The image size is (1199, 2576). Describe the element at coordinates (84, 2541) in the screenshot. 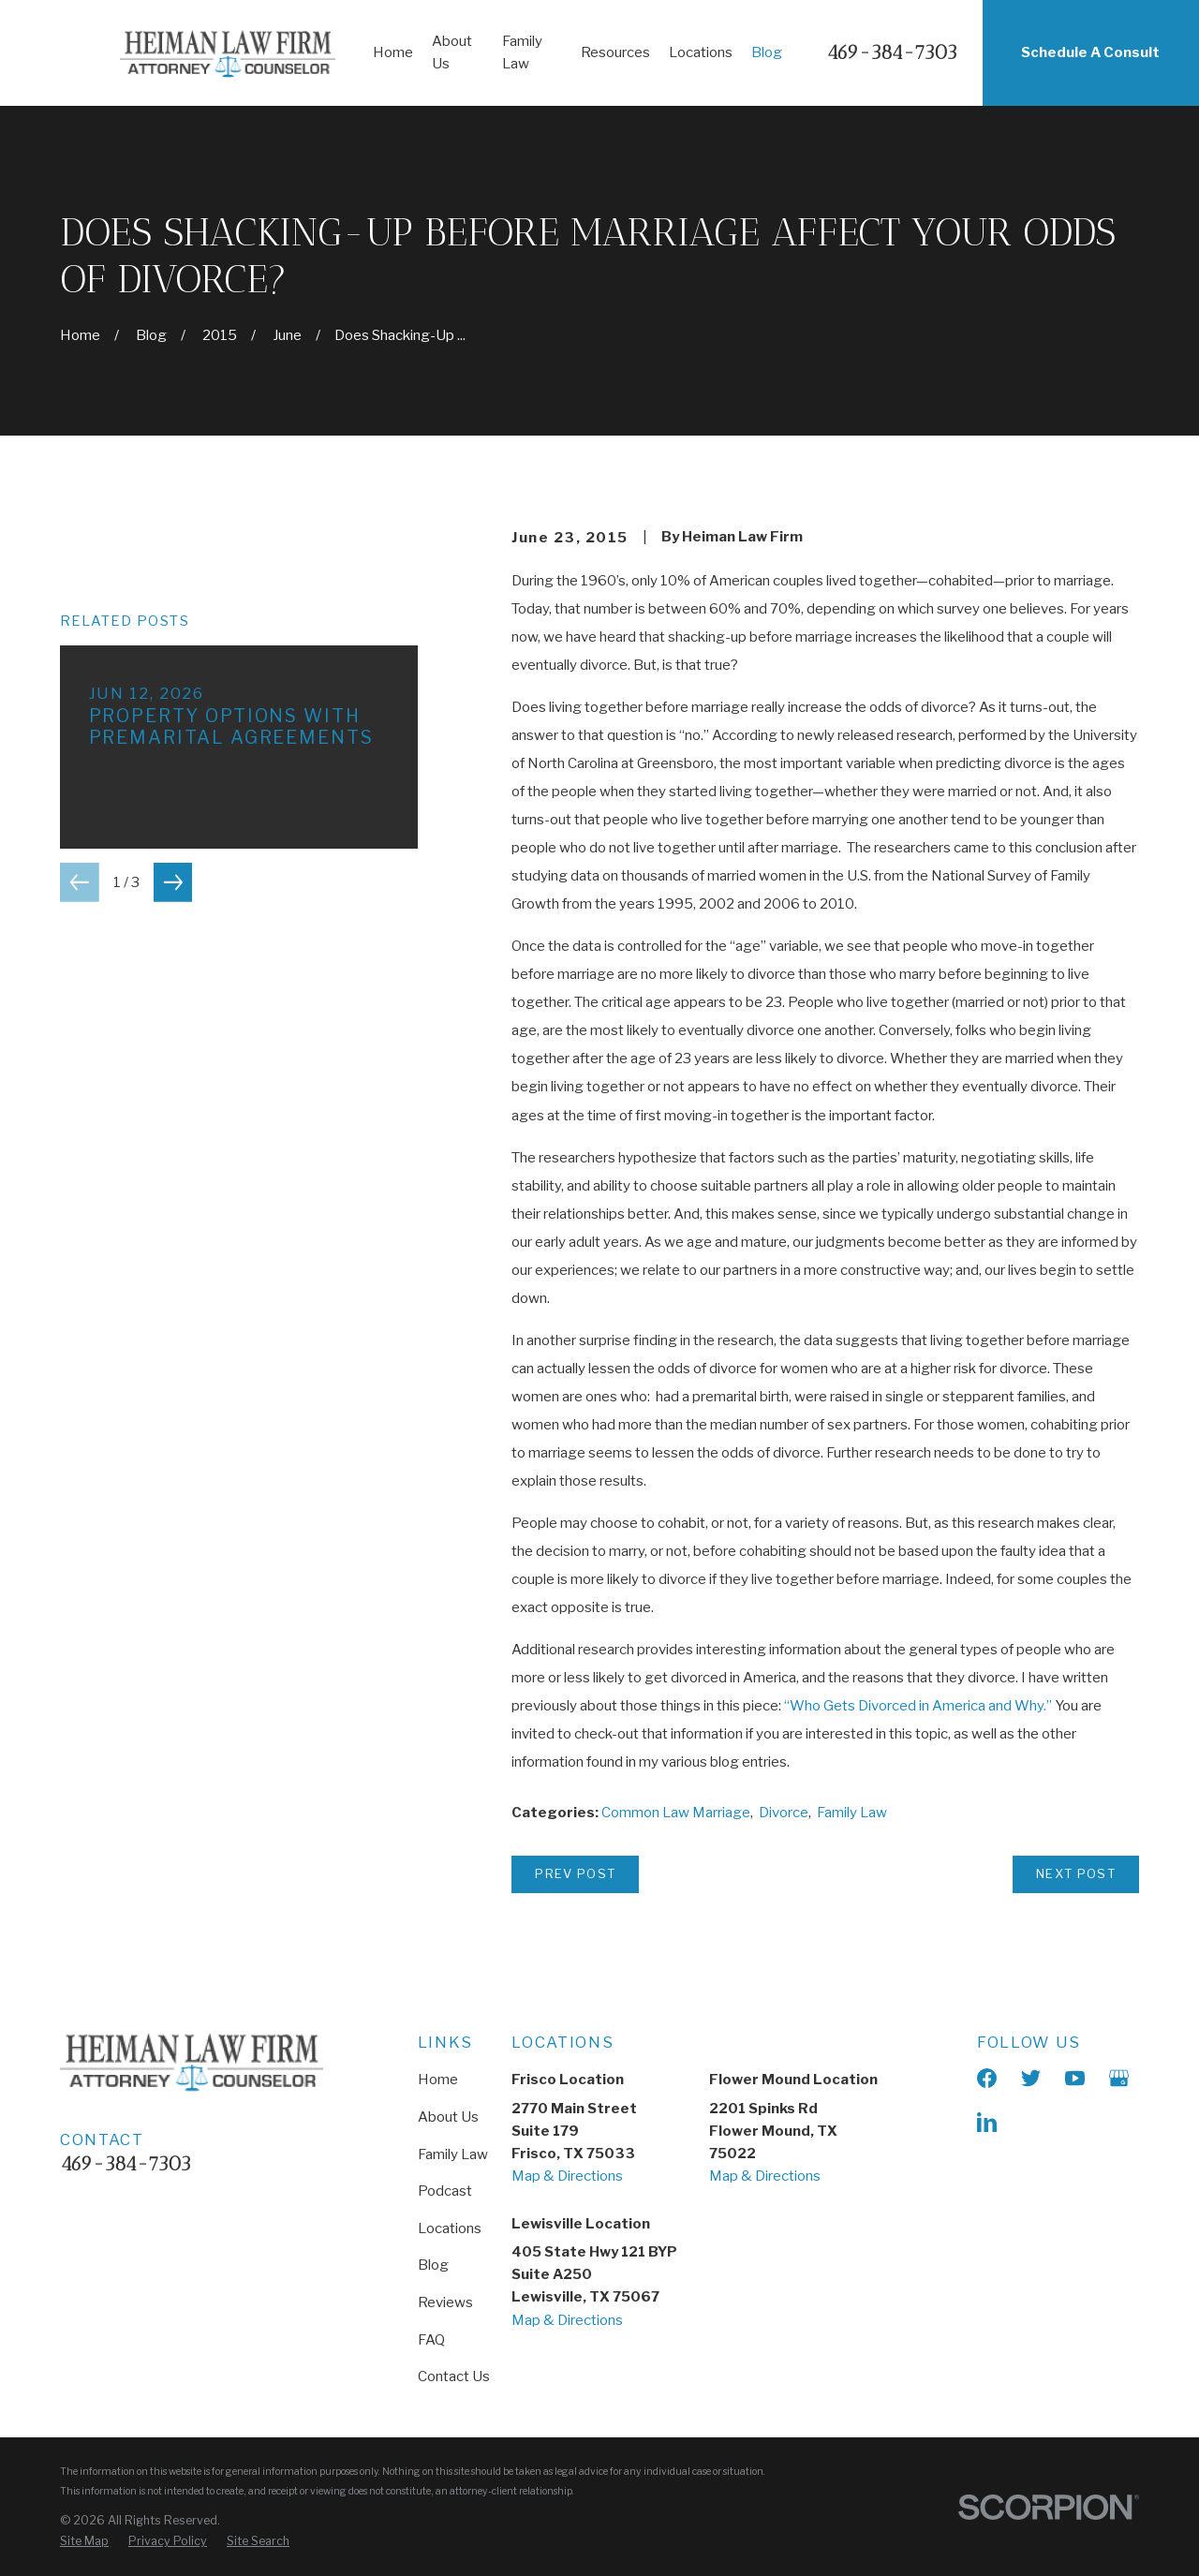

I see `[menuitem]` at that location.